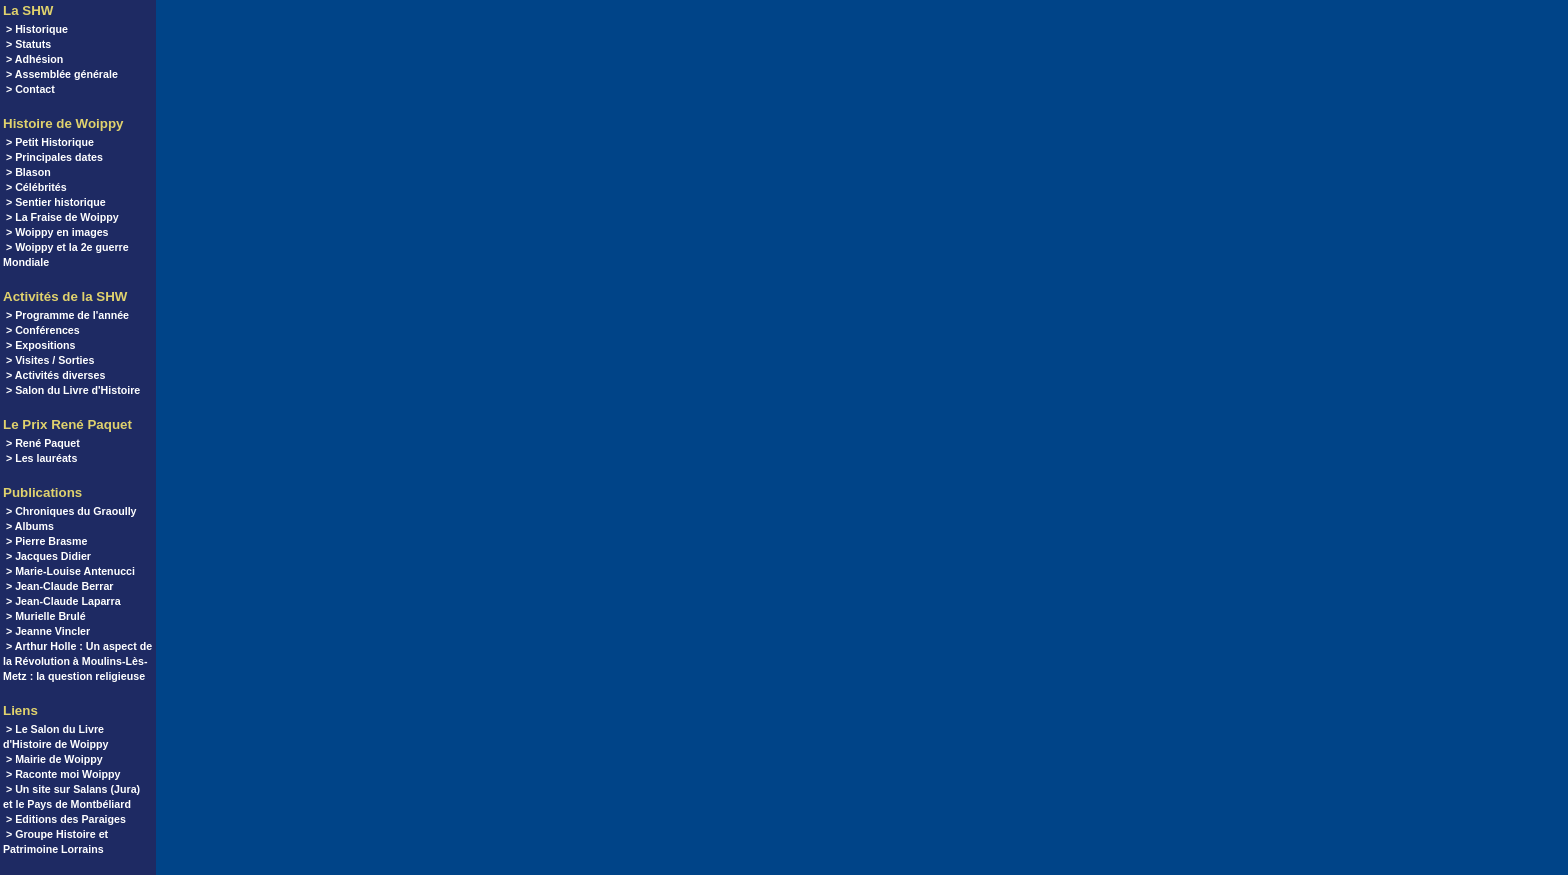 The image size is (1568, 875). What do you see at coordinates (30, 89) in the screenshot?
I see `> Contact` at bounding box center [30, 89].